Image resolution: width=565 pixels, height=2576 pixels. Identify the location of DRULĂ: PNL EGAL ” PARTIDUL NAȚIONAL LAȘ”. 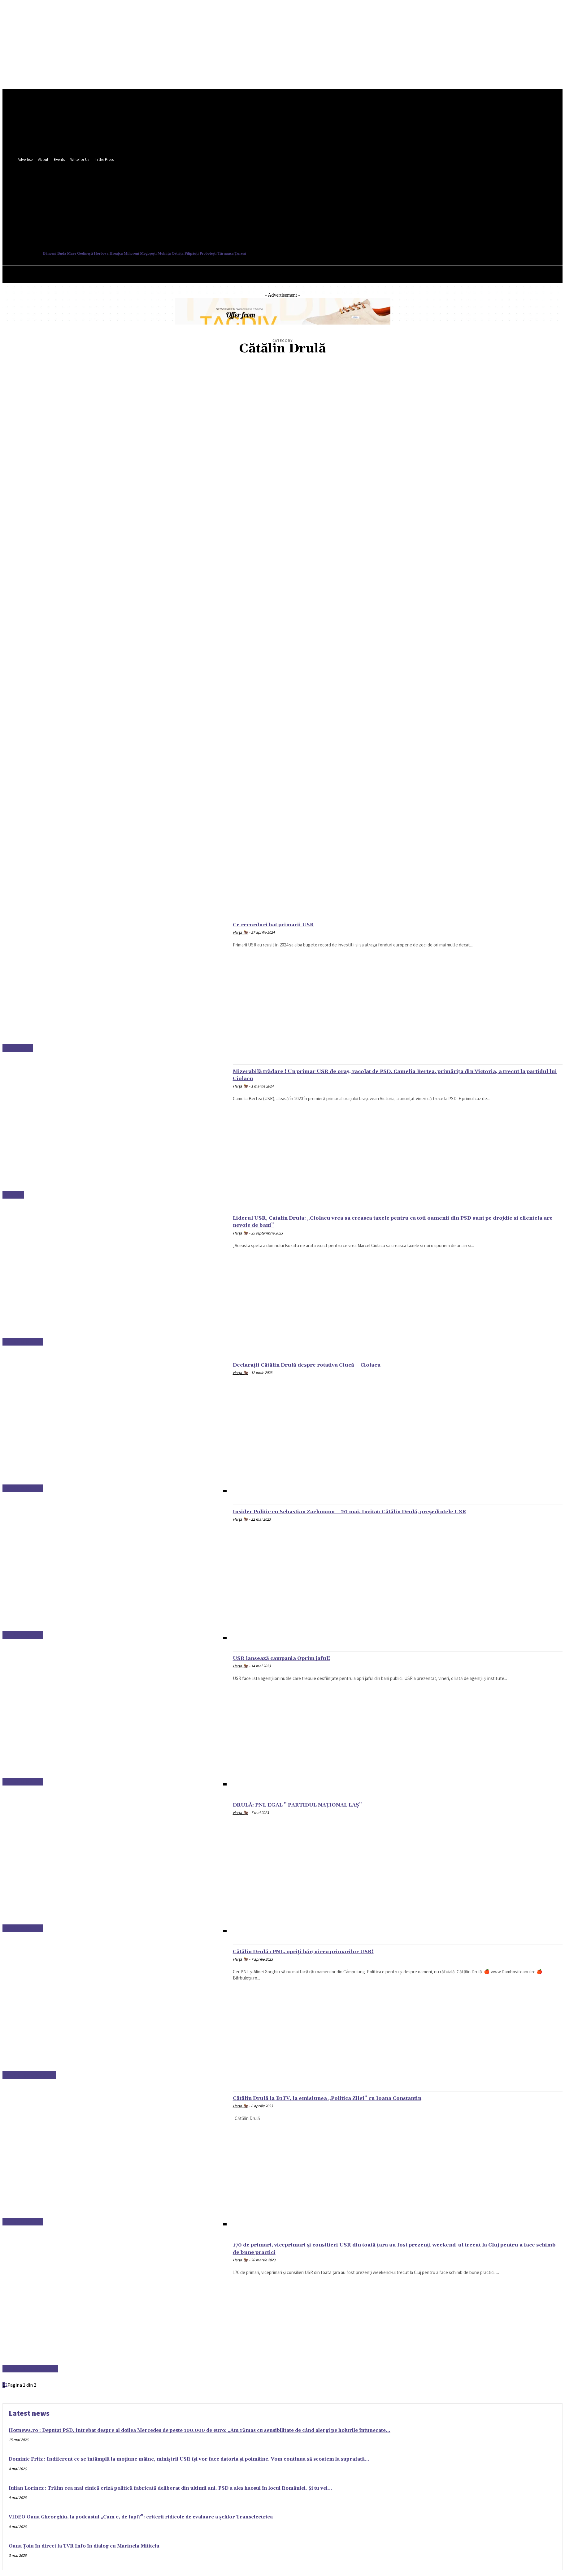
(316, 1805).